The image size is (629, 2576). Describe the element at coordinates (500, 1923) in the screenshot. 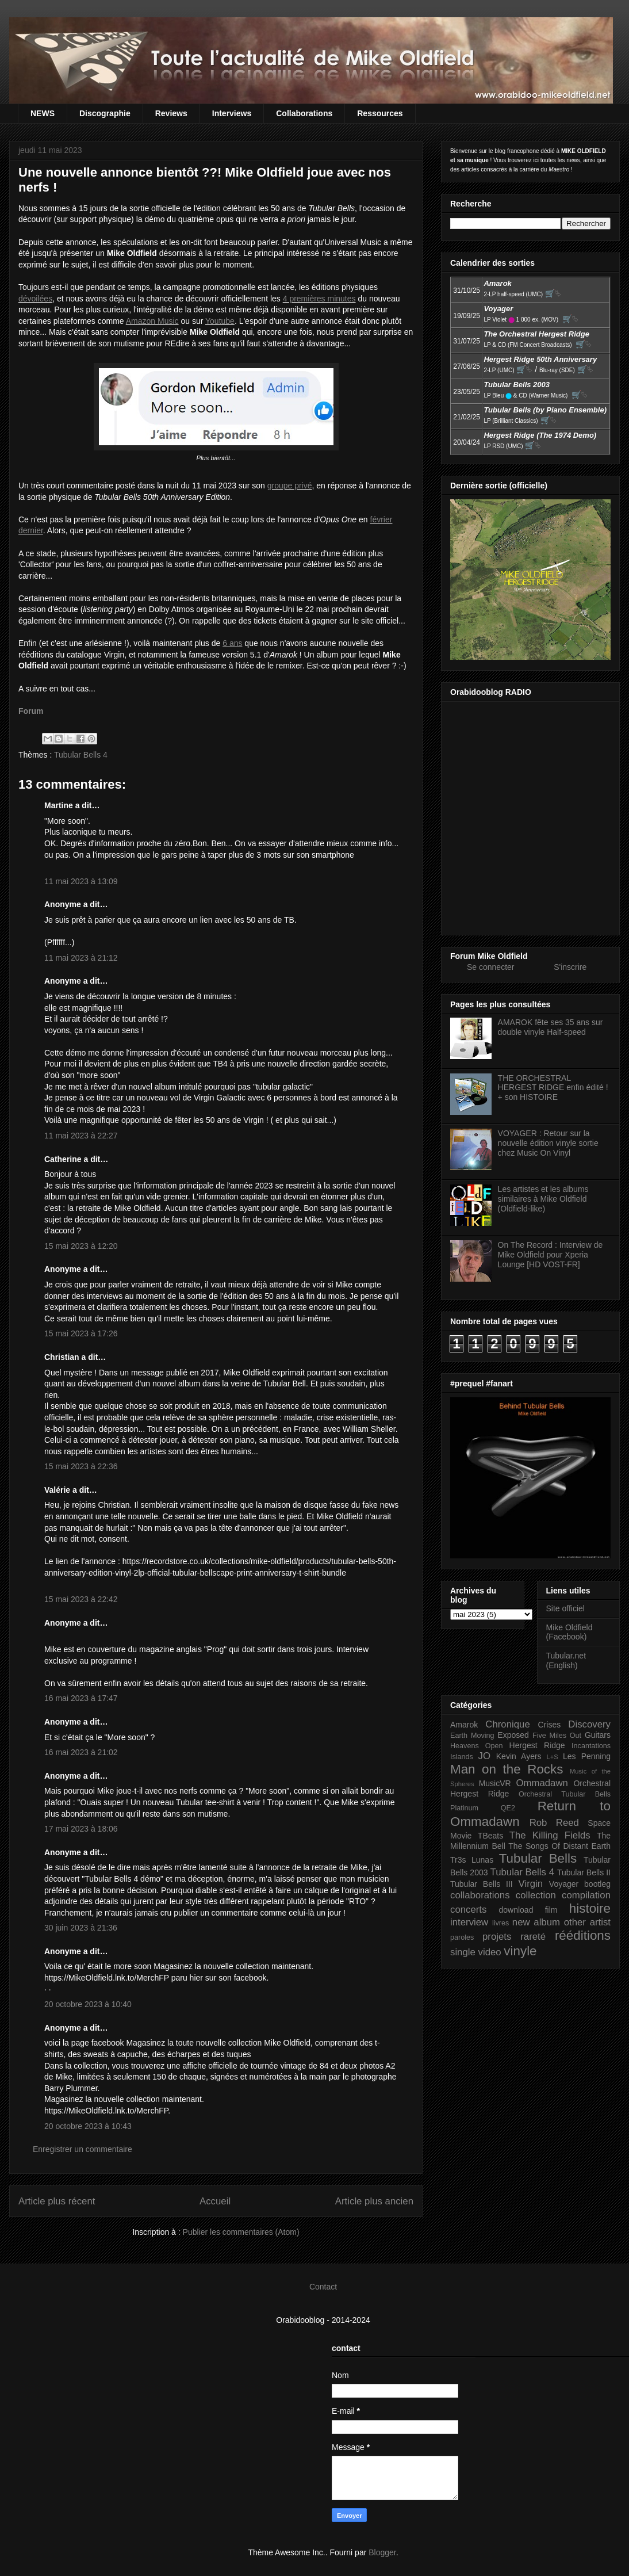

I see `livres` at that location.